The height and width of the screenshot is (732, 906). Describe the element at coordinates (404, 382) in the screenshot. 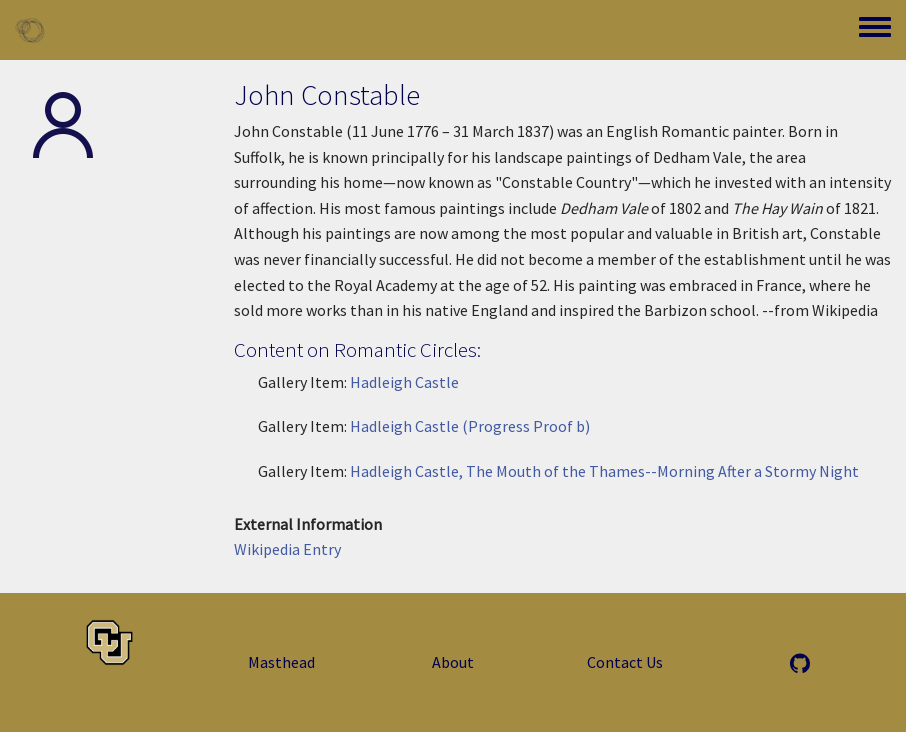

I see `Hadleigh Castle` at that location.